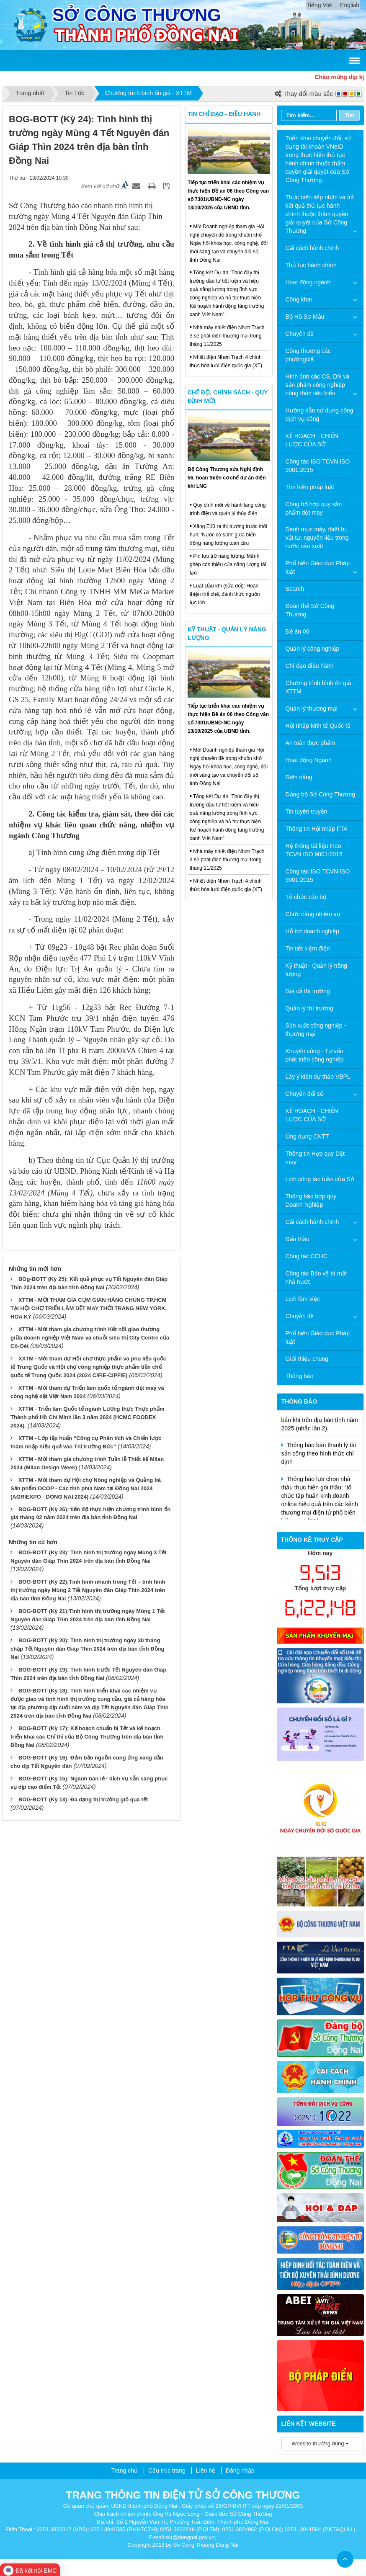 The height and width of the screenshot is (2576, 366). What do you see at coordinates (205, 2470) in the screenshot?
I see `Liên hệ` at bounding box center [205, 2470].